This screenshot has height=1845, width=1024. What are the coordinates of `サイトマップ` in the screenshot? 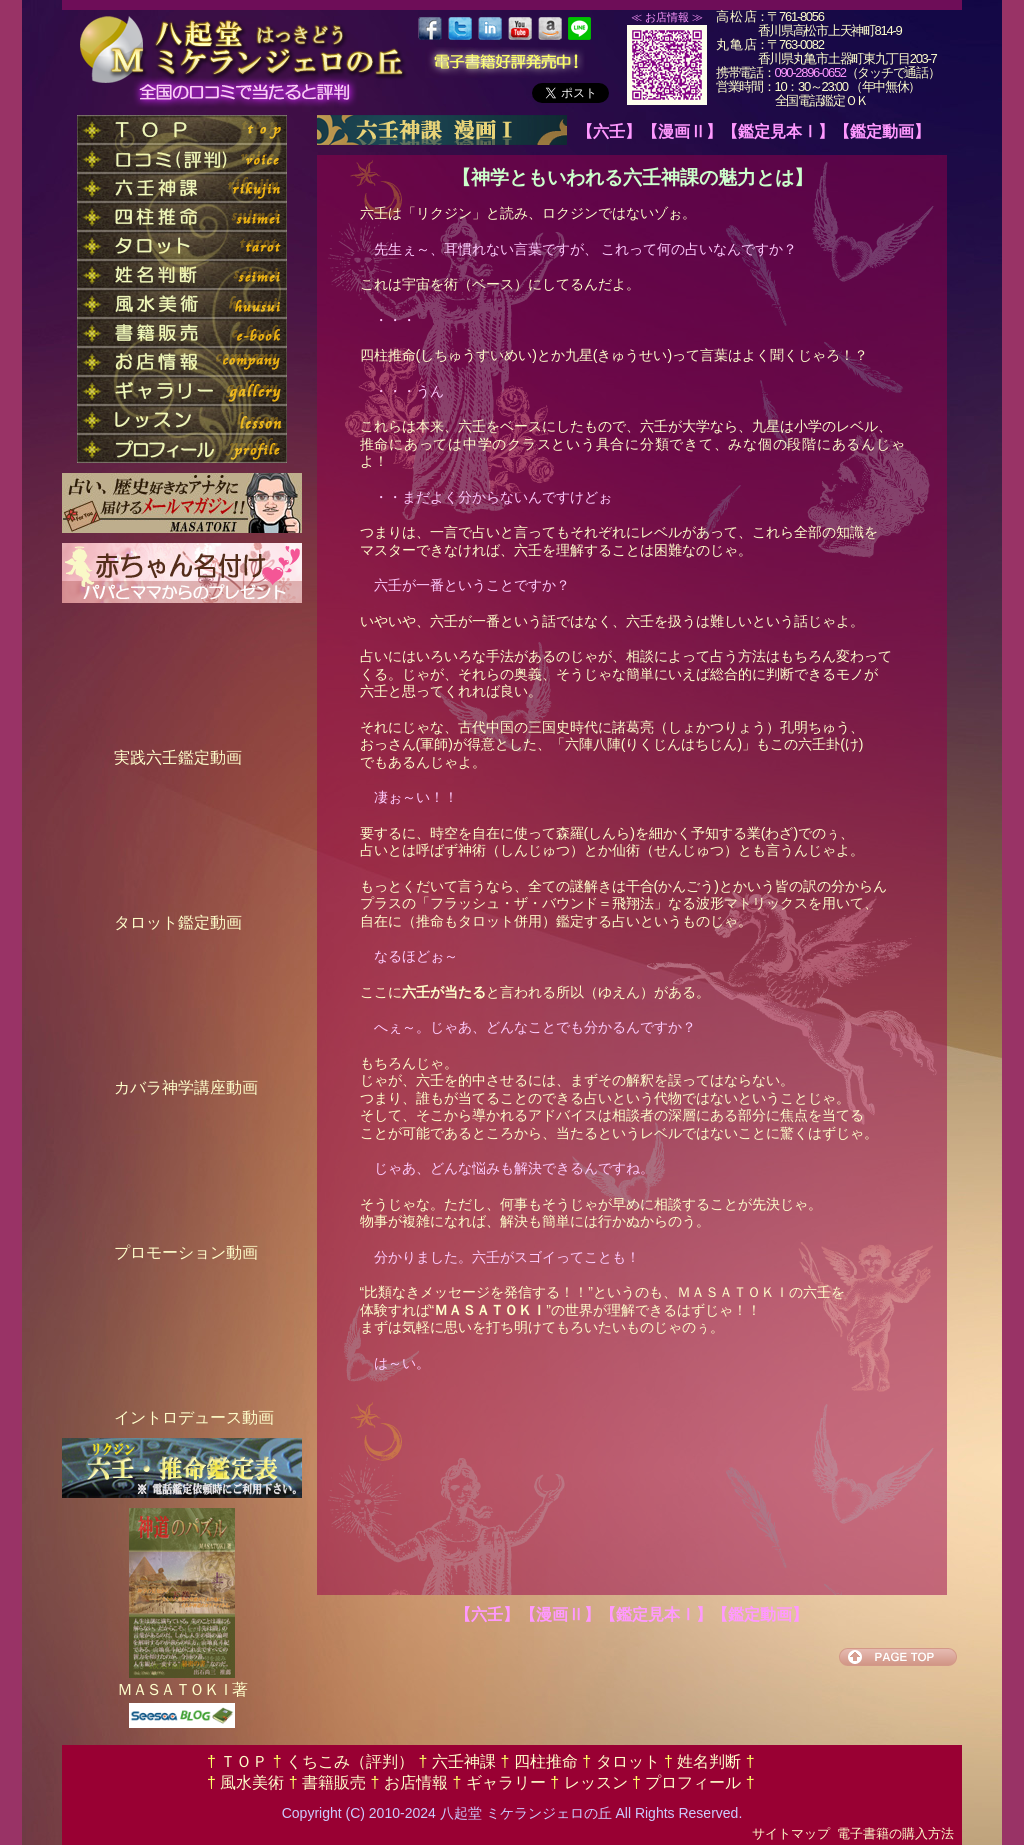 It's located at (791, 1833).